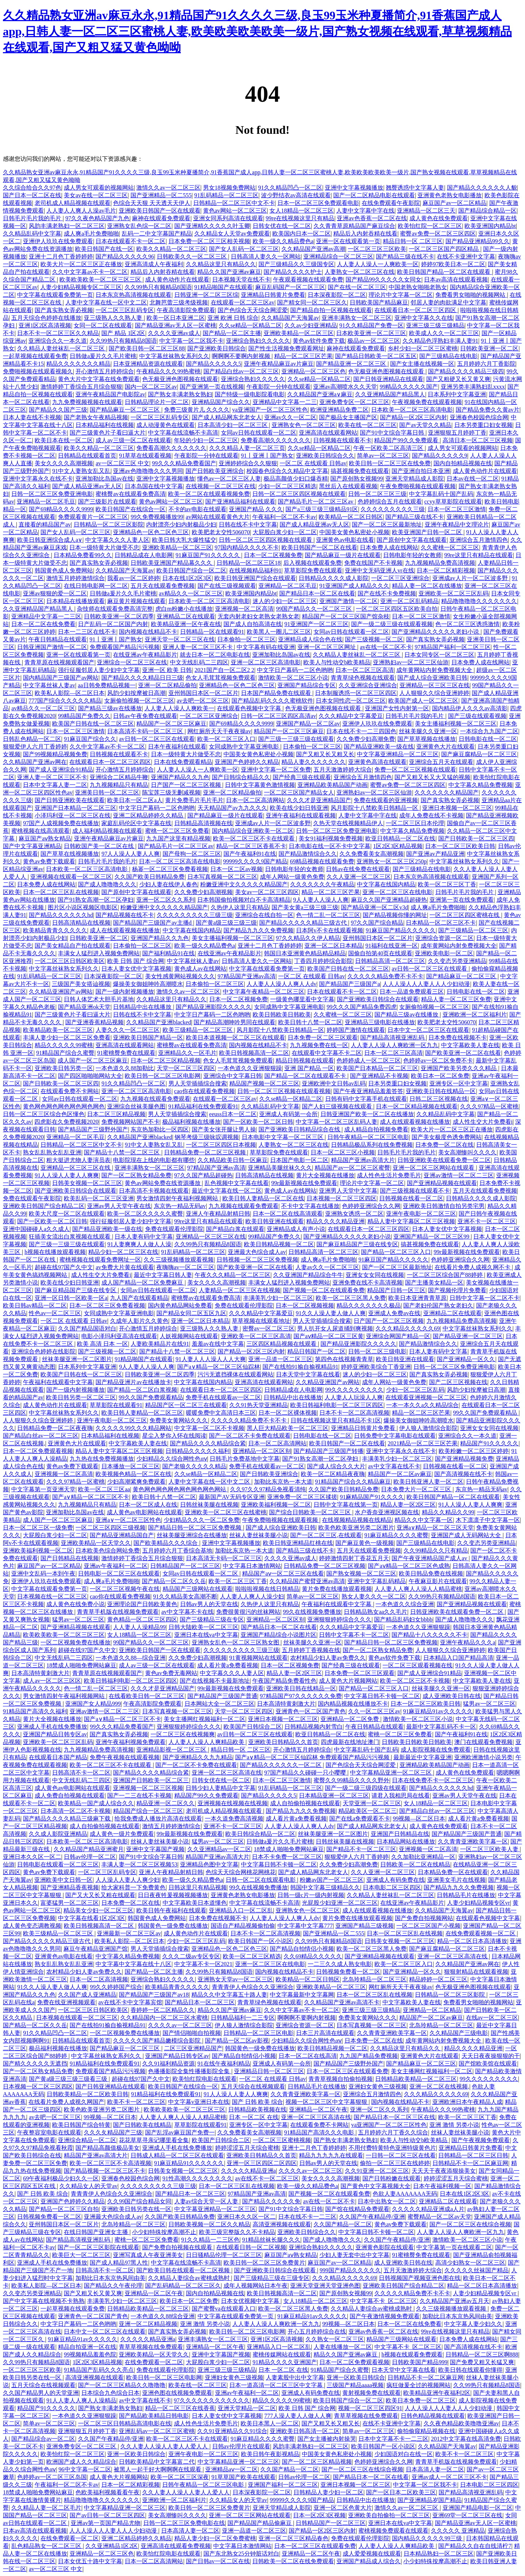  Describe the element at coordinates (457, 1037) in the screenshot. I see `日本免费在线视频不卡` at that location.